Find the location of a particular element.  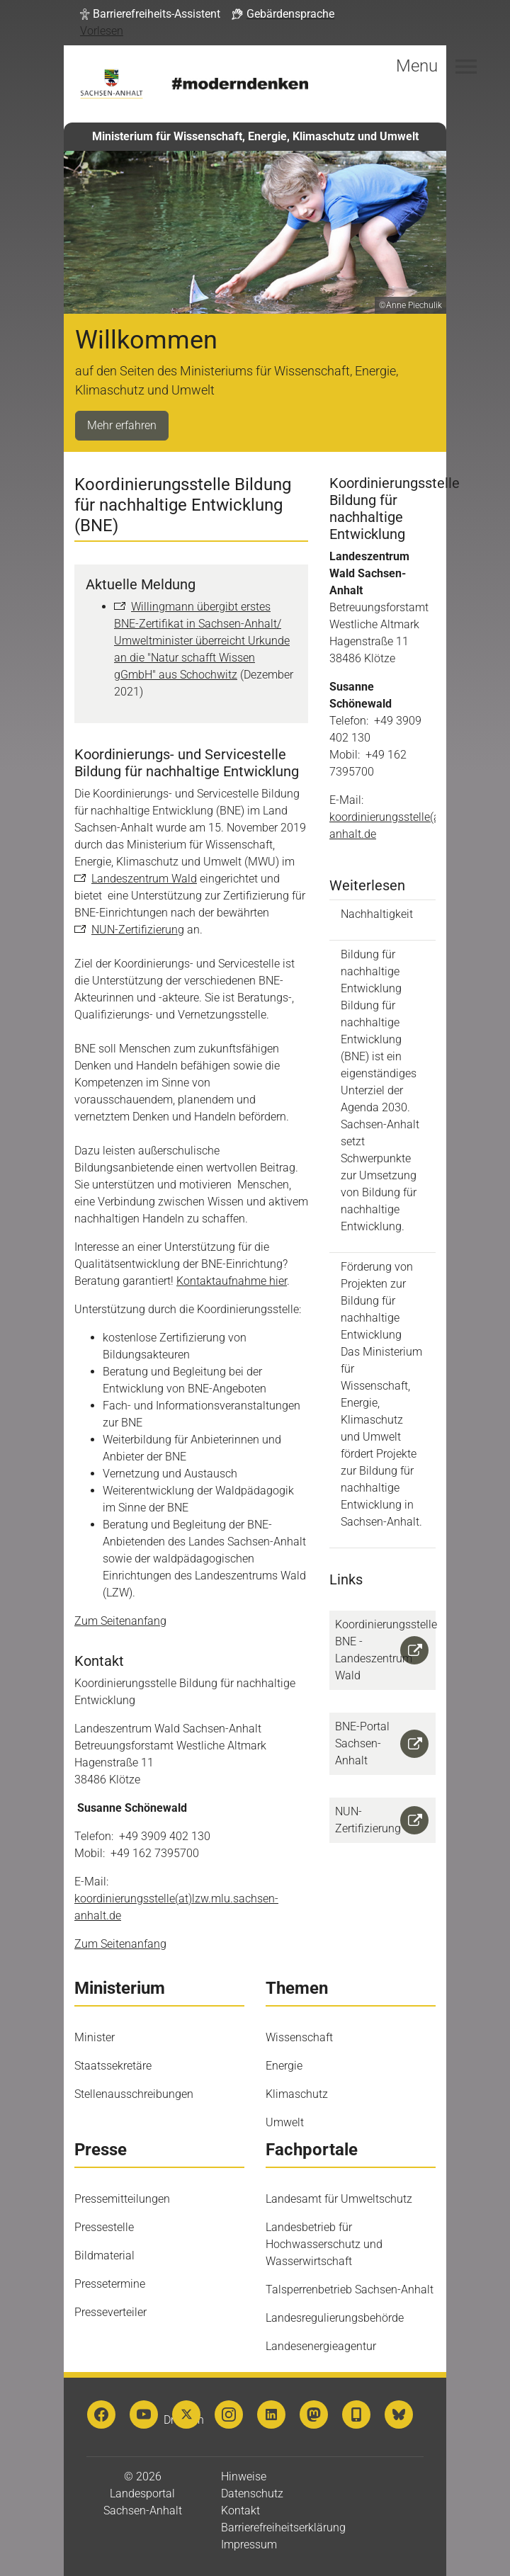

Landesamt für Umweltschutz is located at coordinates (339, 2199).